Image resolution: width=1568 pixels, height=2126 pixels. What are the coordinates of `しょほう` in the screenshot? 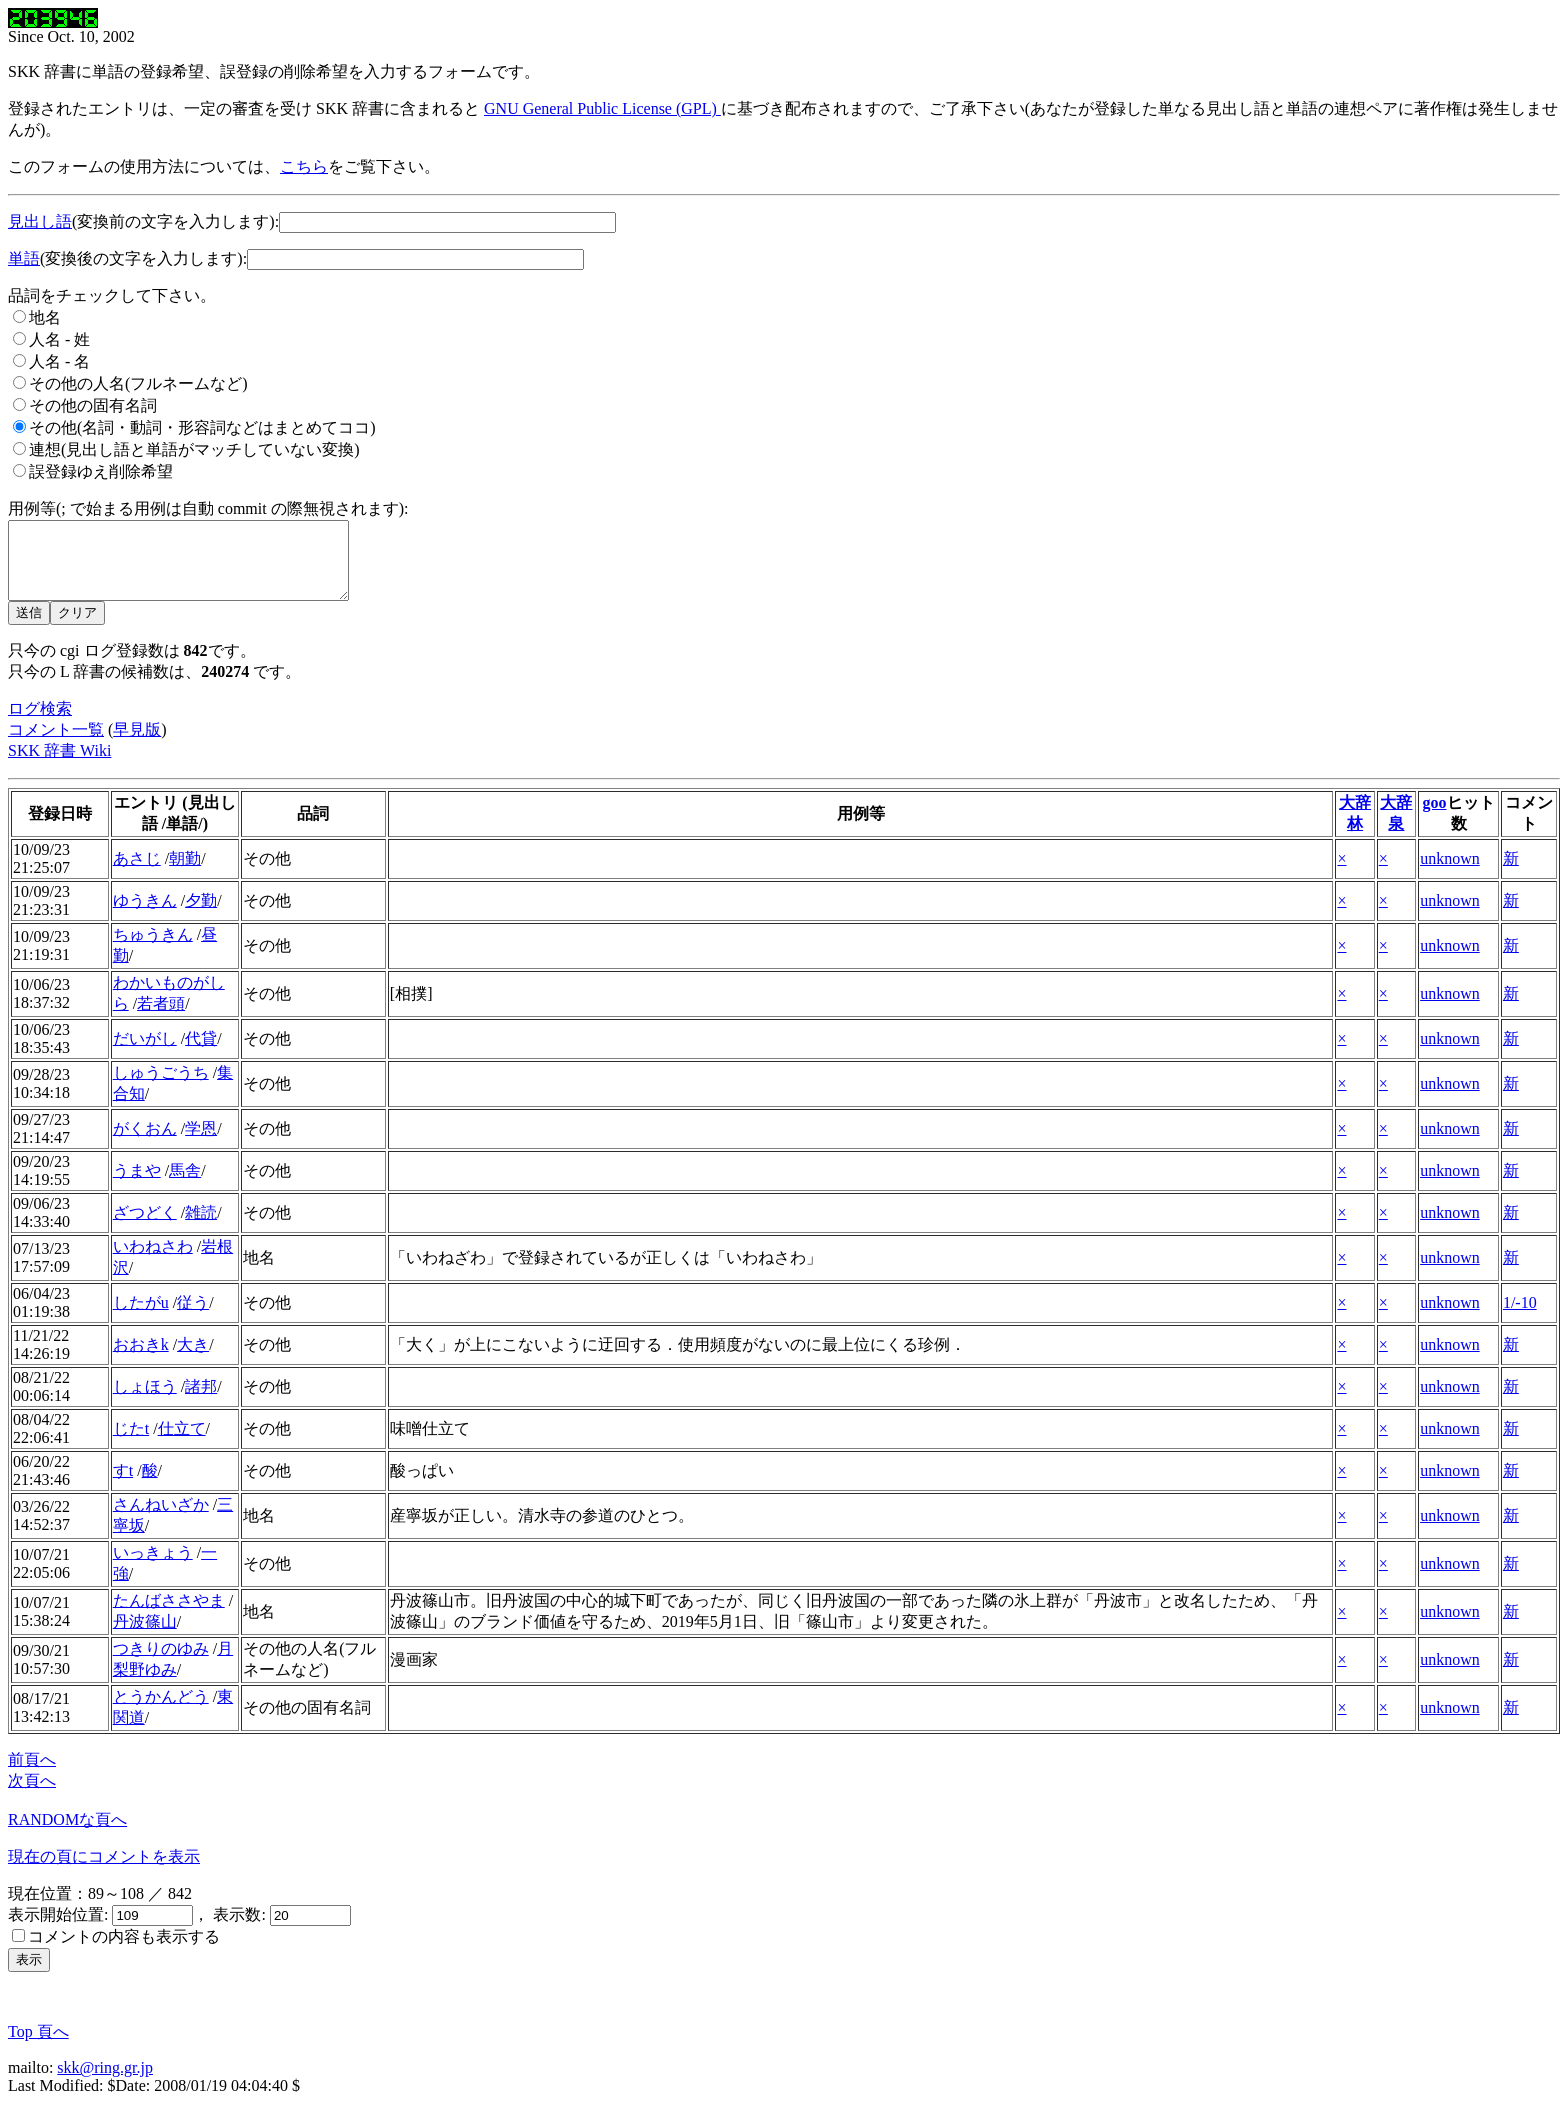 It's located at (145, 1401).